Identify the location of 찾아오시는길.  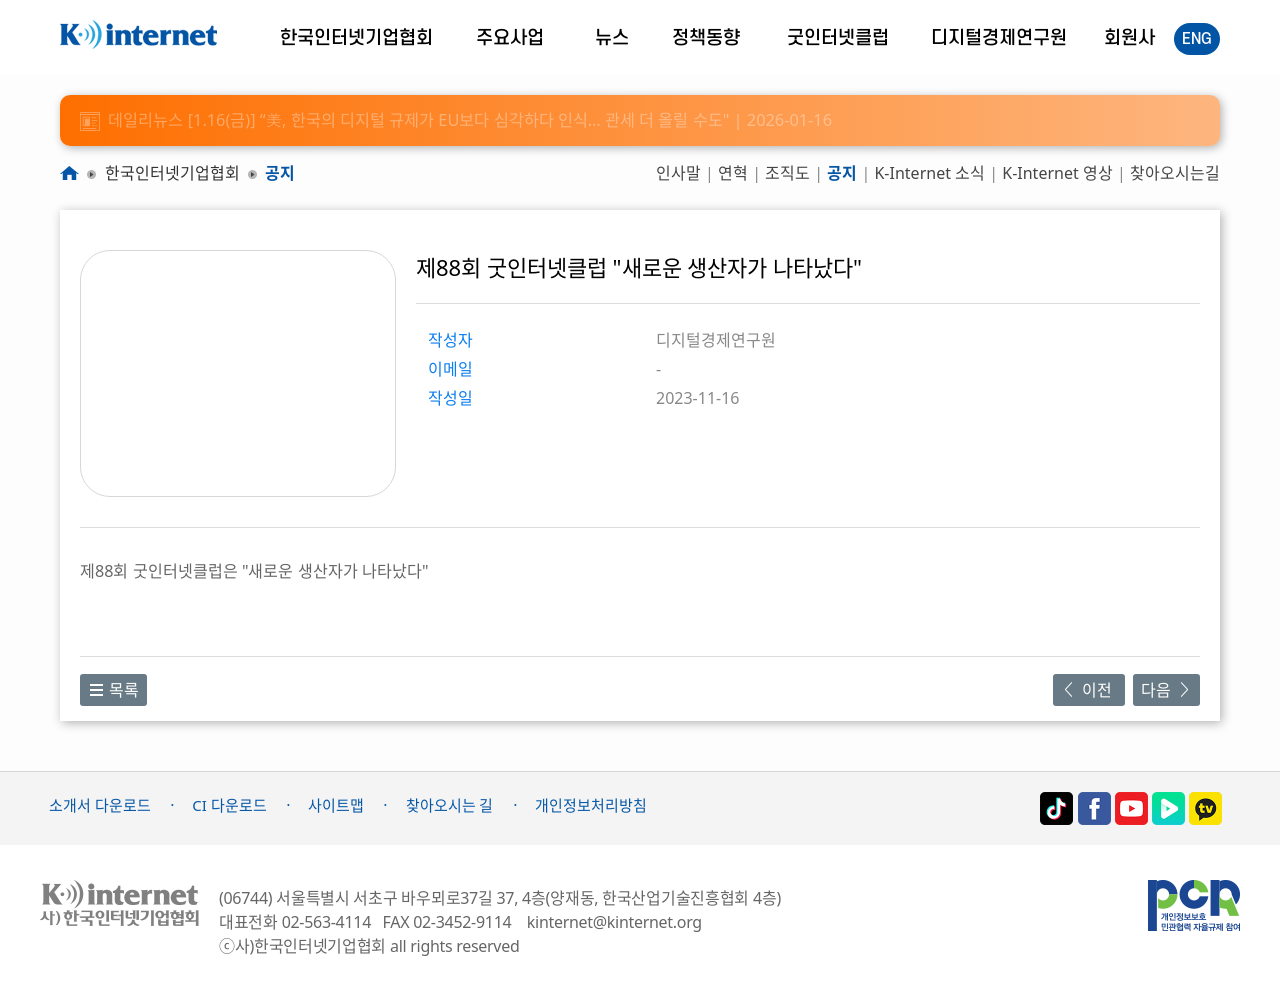
(1175, 173).